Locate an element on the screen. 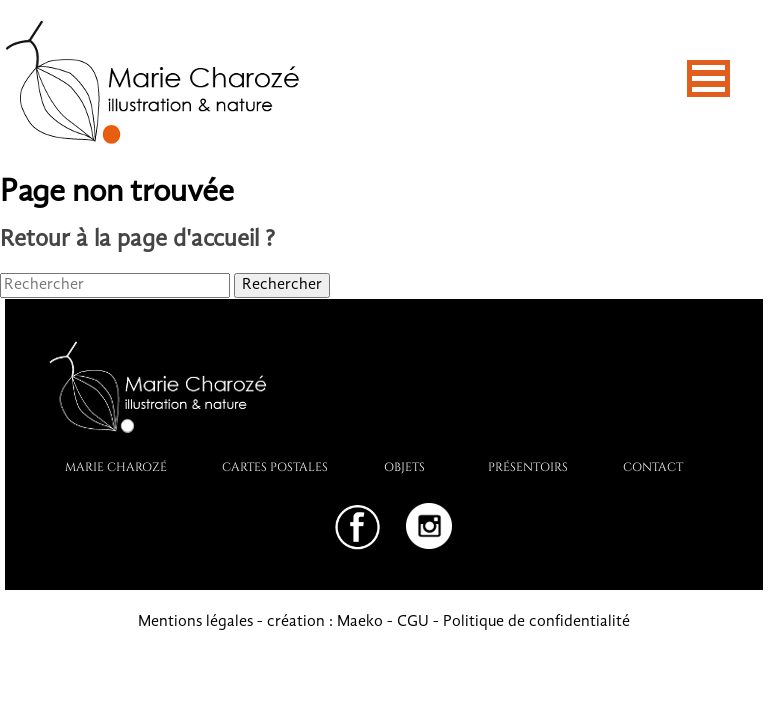  Cartes postales is located at coordinates (275, 466).